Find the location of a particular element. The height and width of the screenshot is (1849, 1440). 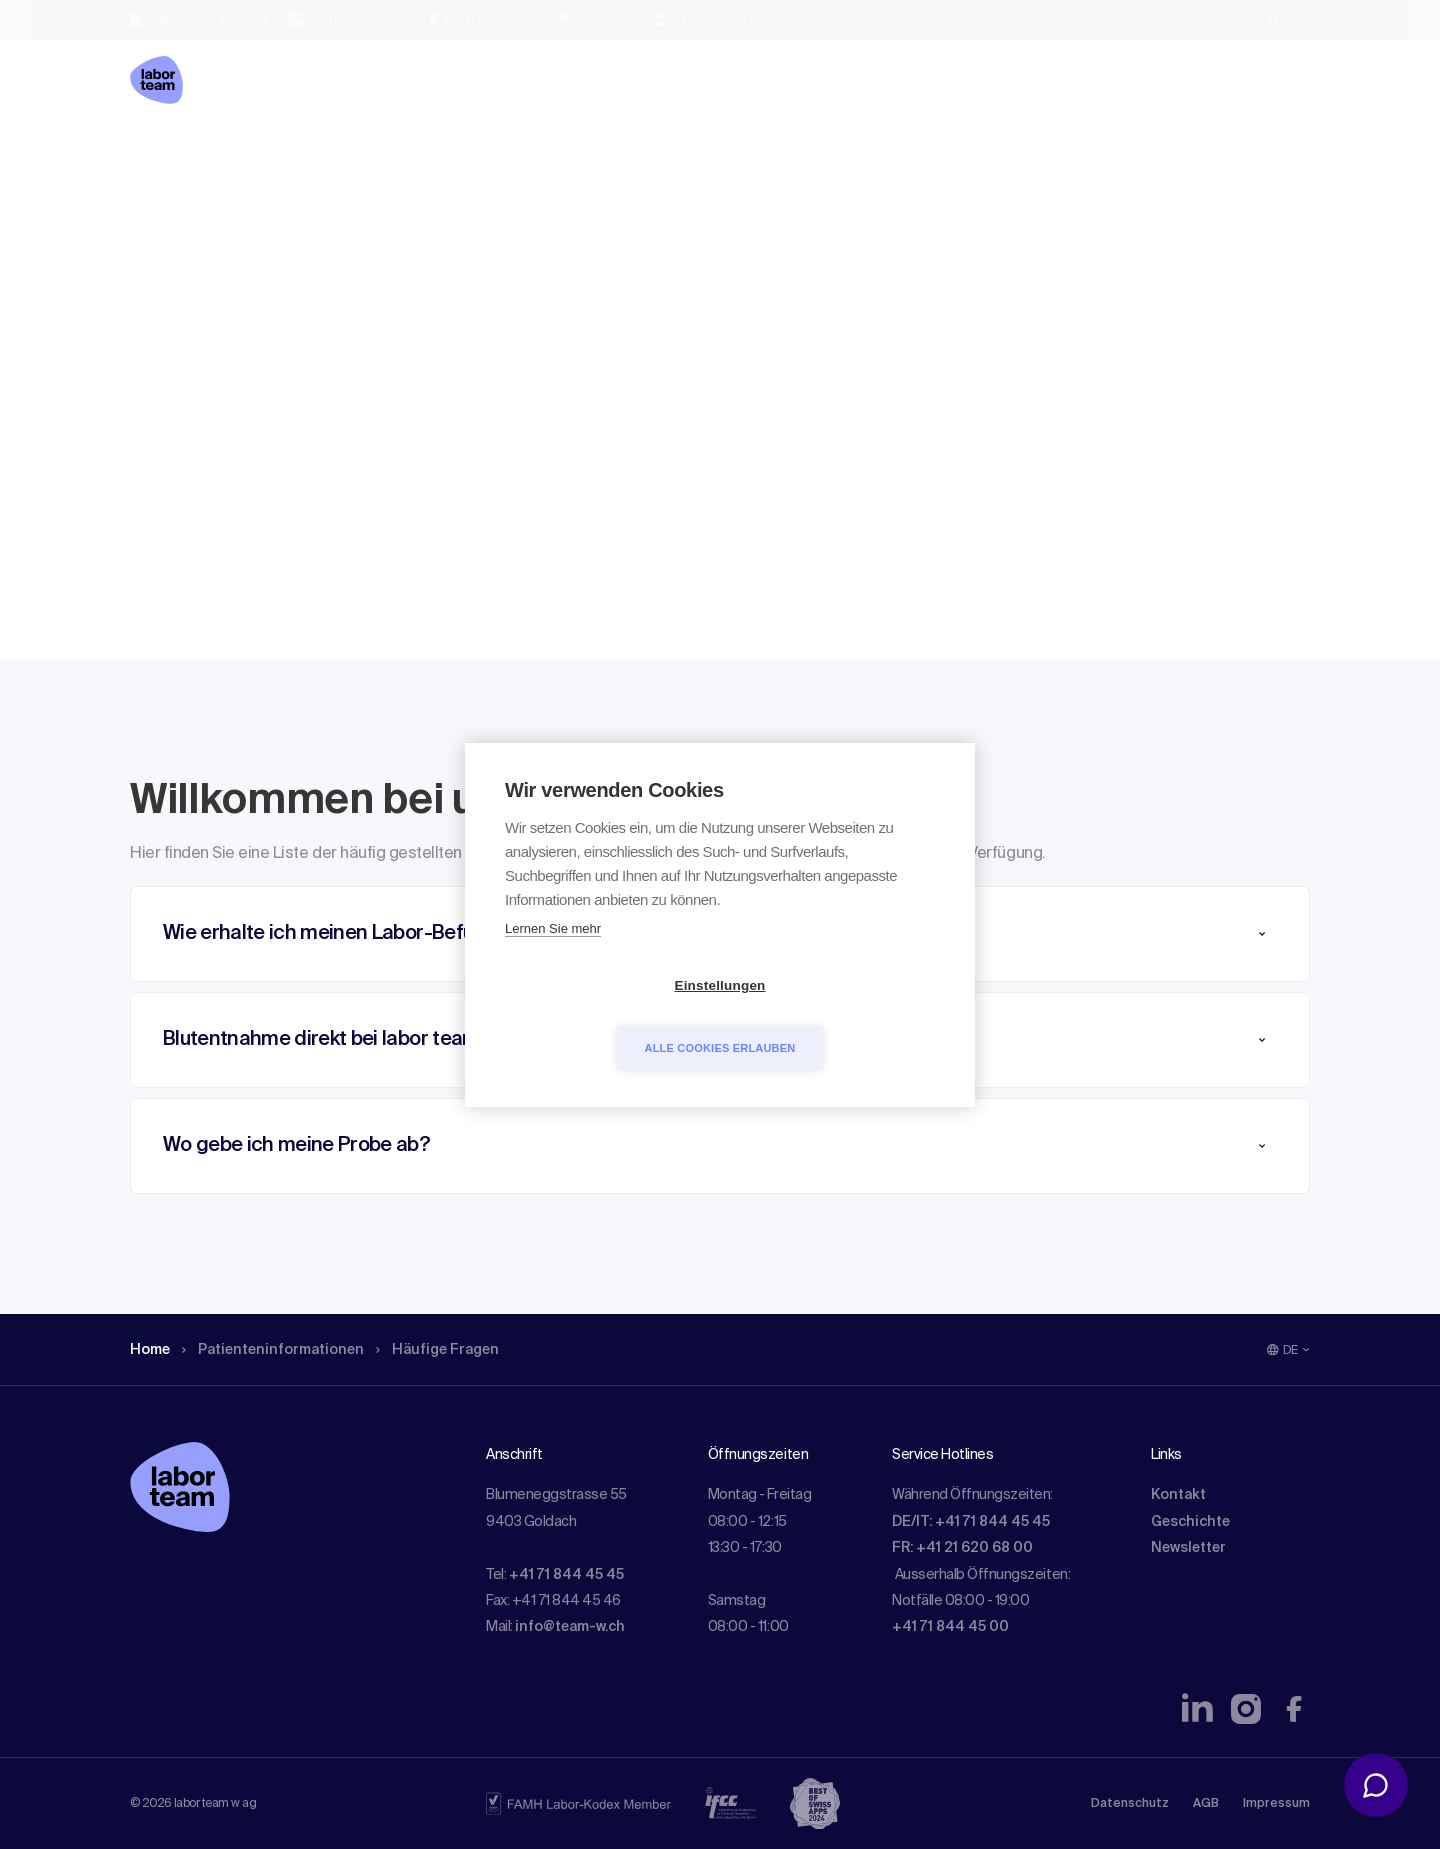

info@team-w.ch is located at coordinates (570, 1627).